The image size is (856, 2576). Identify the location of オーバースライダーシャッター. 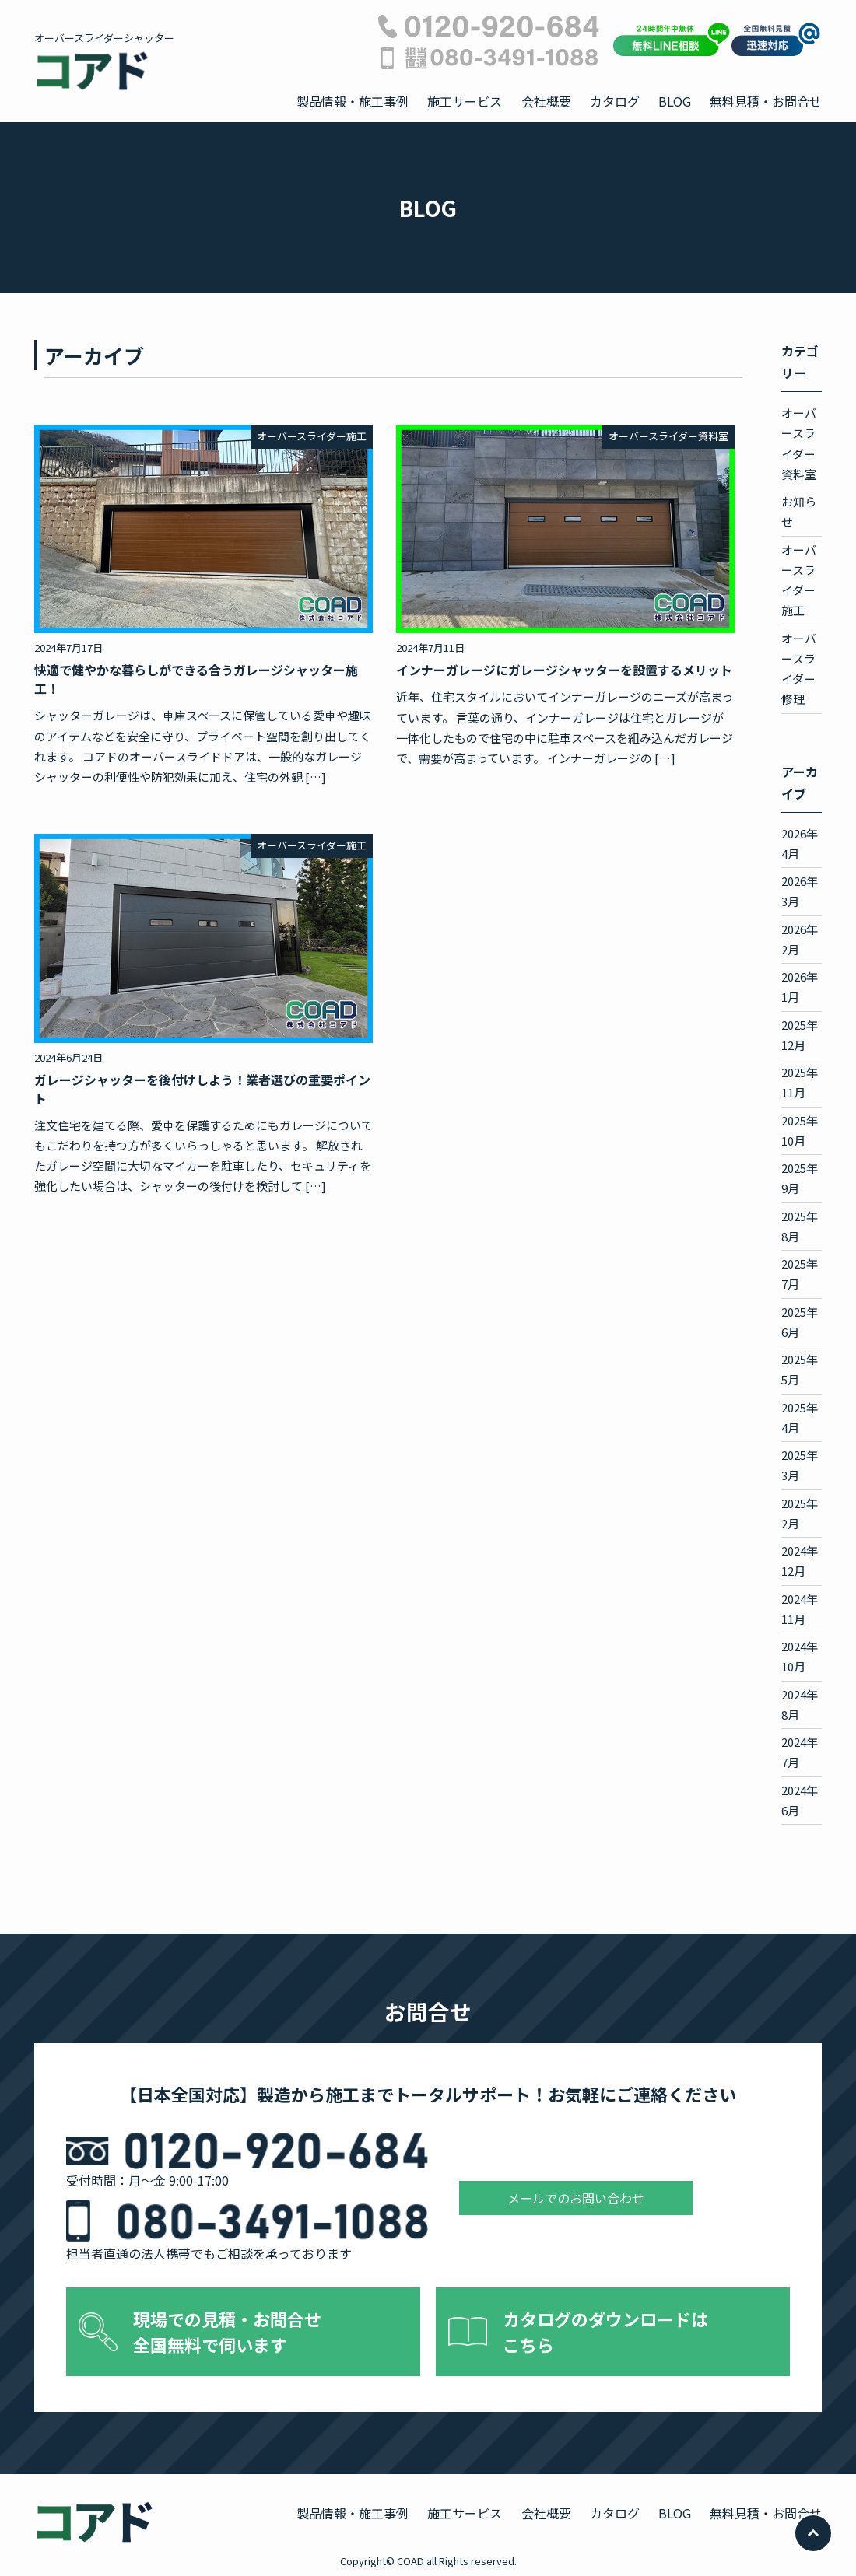
(104, 61).